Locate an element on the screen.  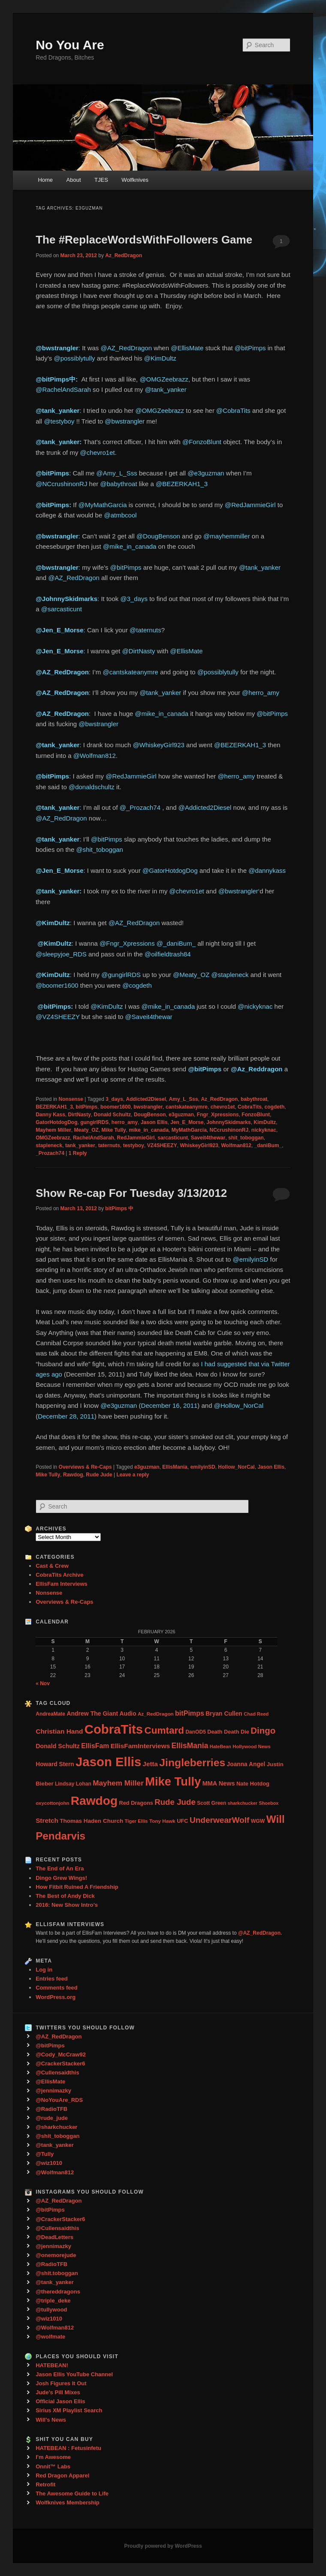
UnderwearWolf [UnderwearWolf (116 items)] is located at coordinates (219, 1820).